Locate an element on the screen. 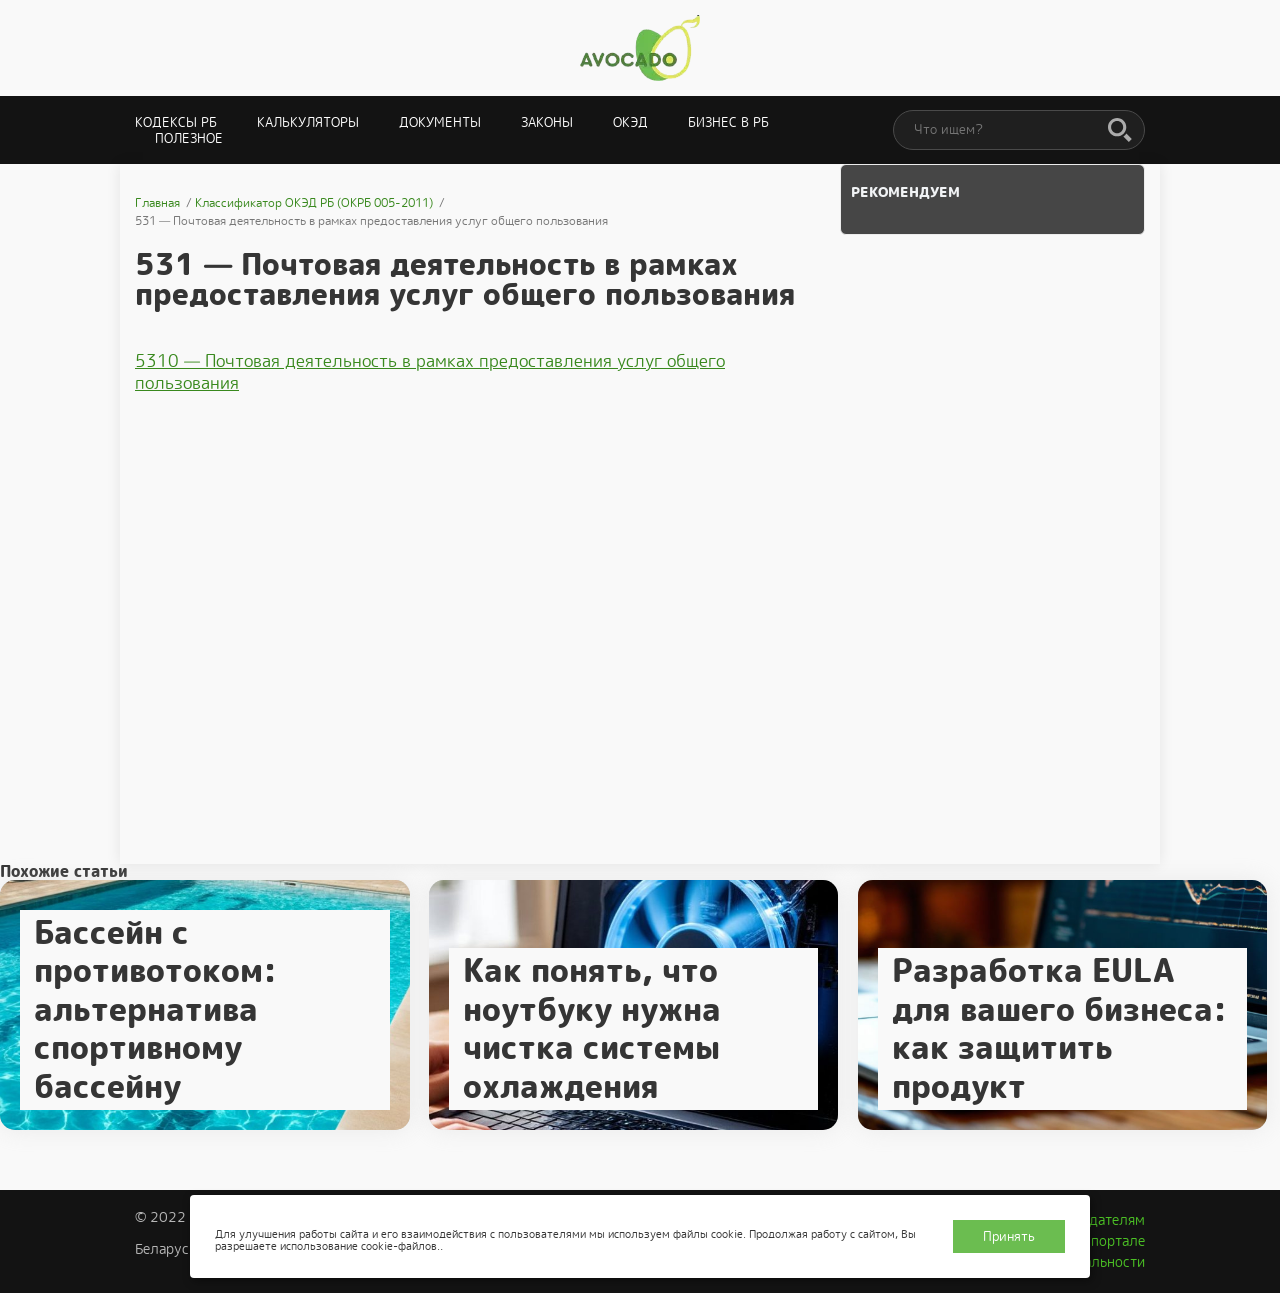 This screenshot has width=1280, height=1293. [Поиск] is located at coordinates (1120, 131).